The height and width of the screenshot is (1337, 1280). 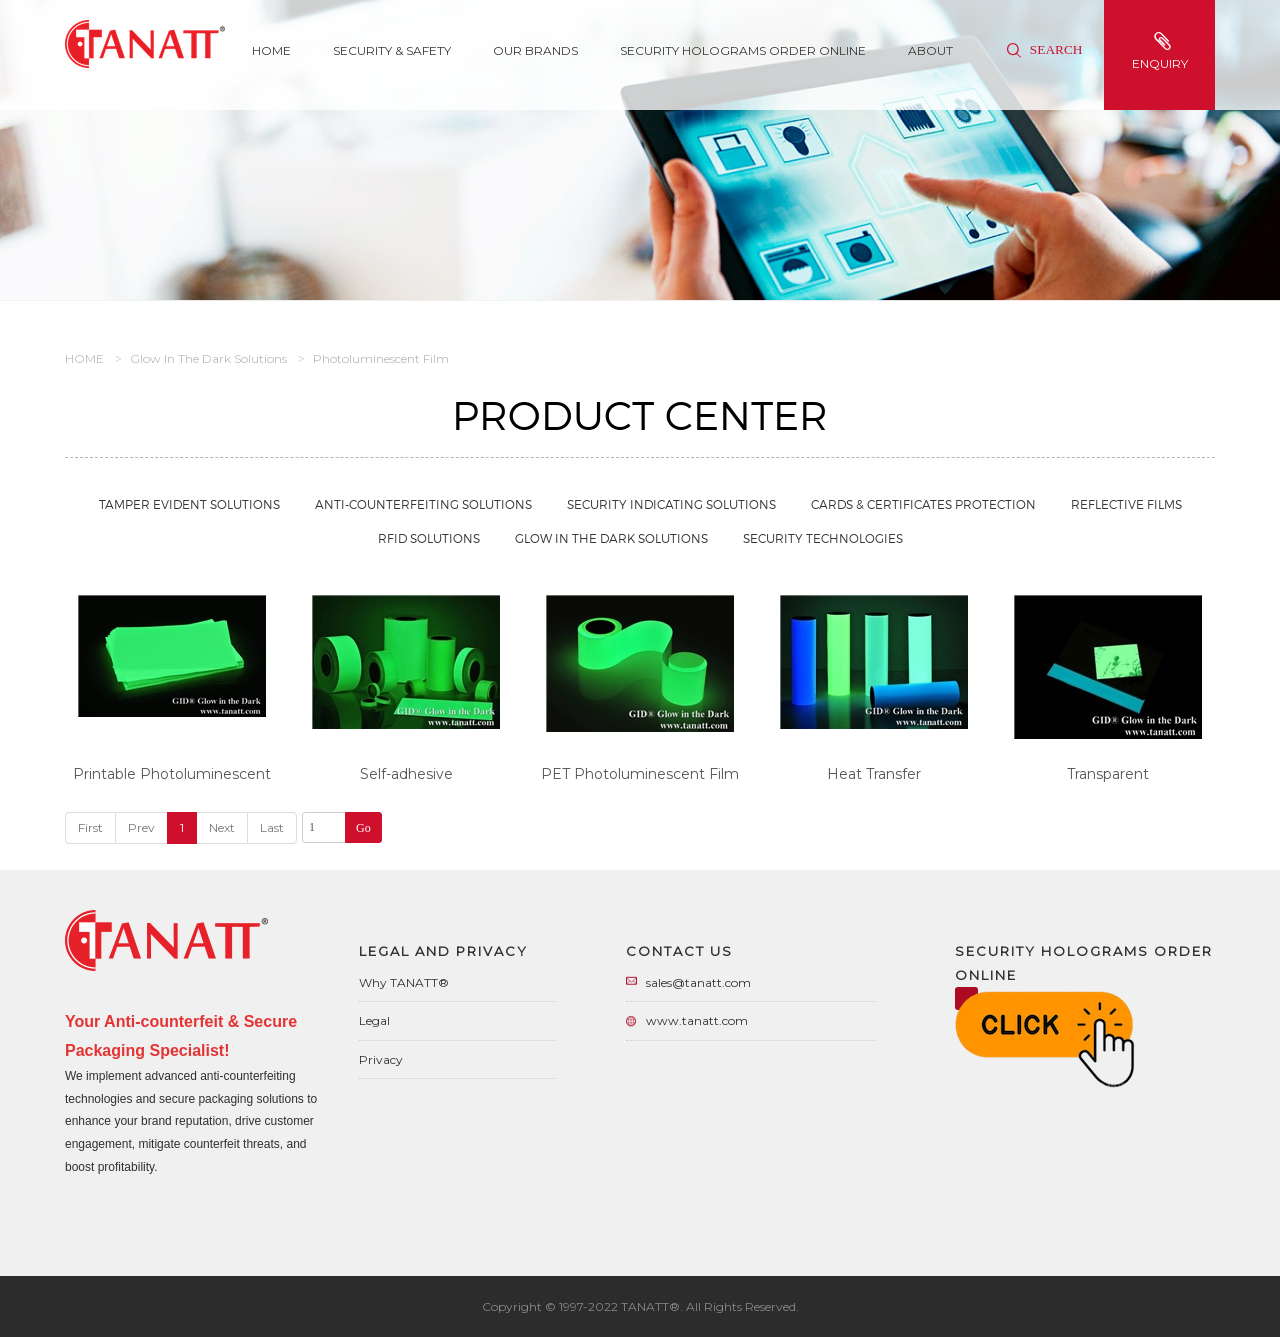 What do you see at coordinates (222, 827) in the screenshot?
I see `Next` at bounding box center [222, 827].